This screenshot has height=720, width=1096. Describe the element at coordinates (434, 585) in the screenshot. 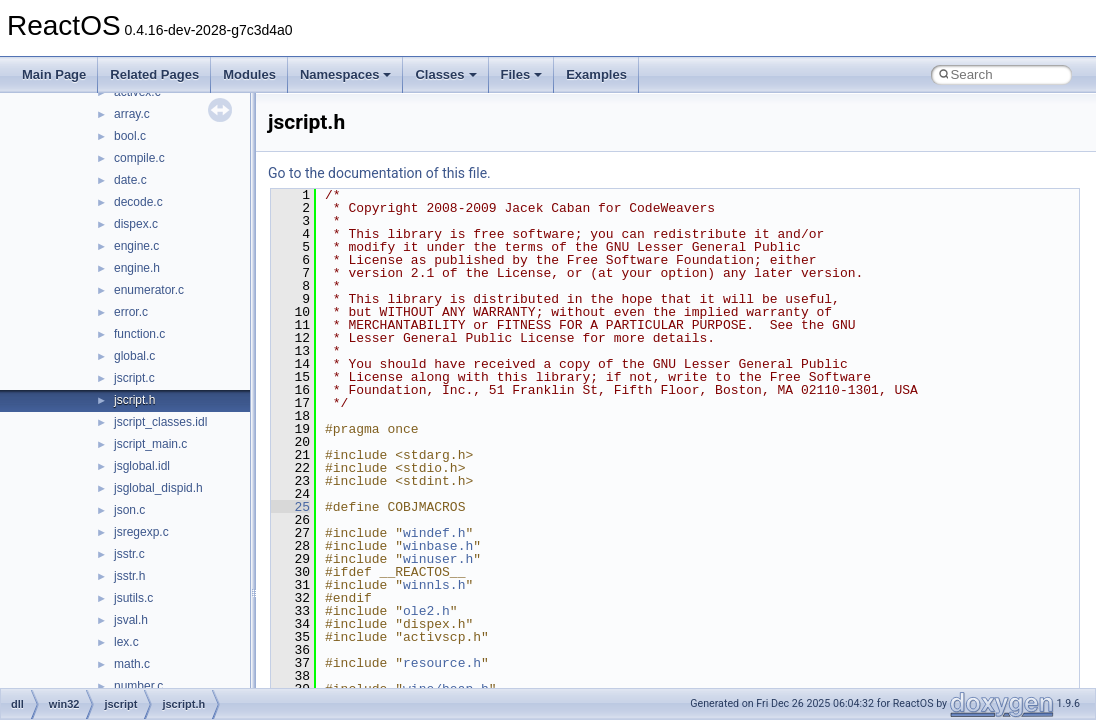

I see `winnls.h` at that location.